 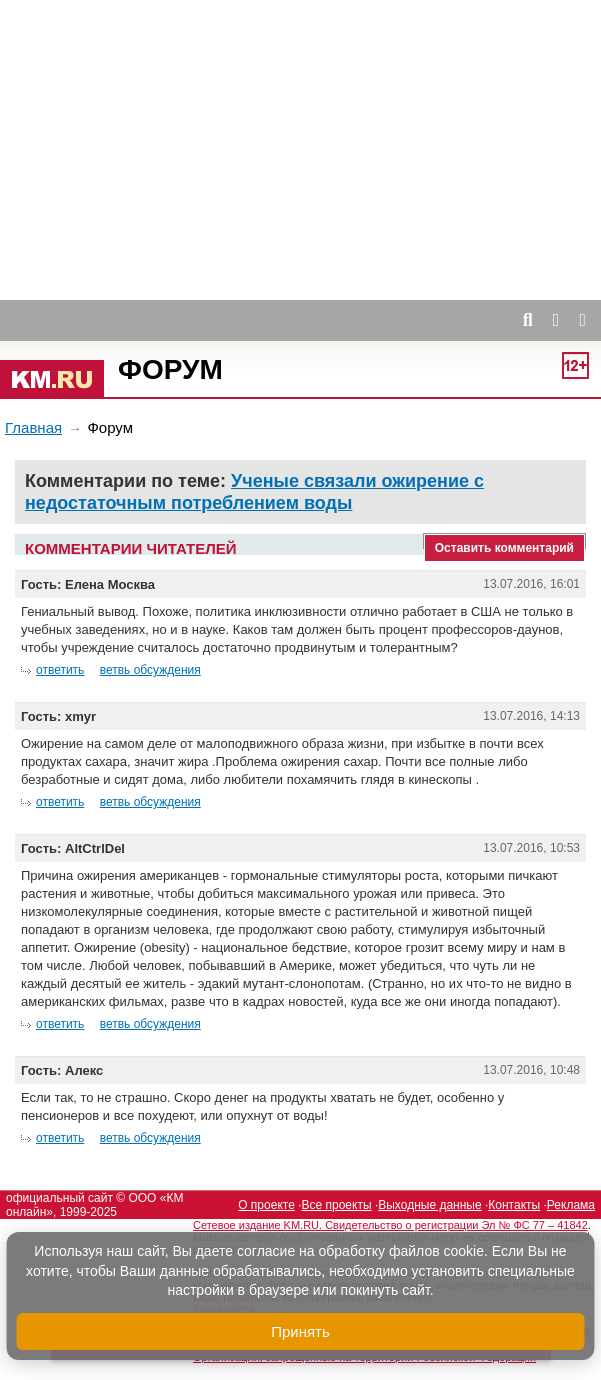 What do you see at coordinates (266, 1205) in the screenshot?
I see `О проекте` at bounding box center [266, 1205].